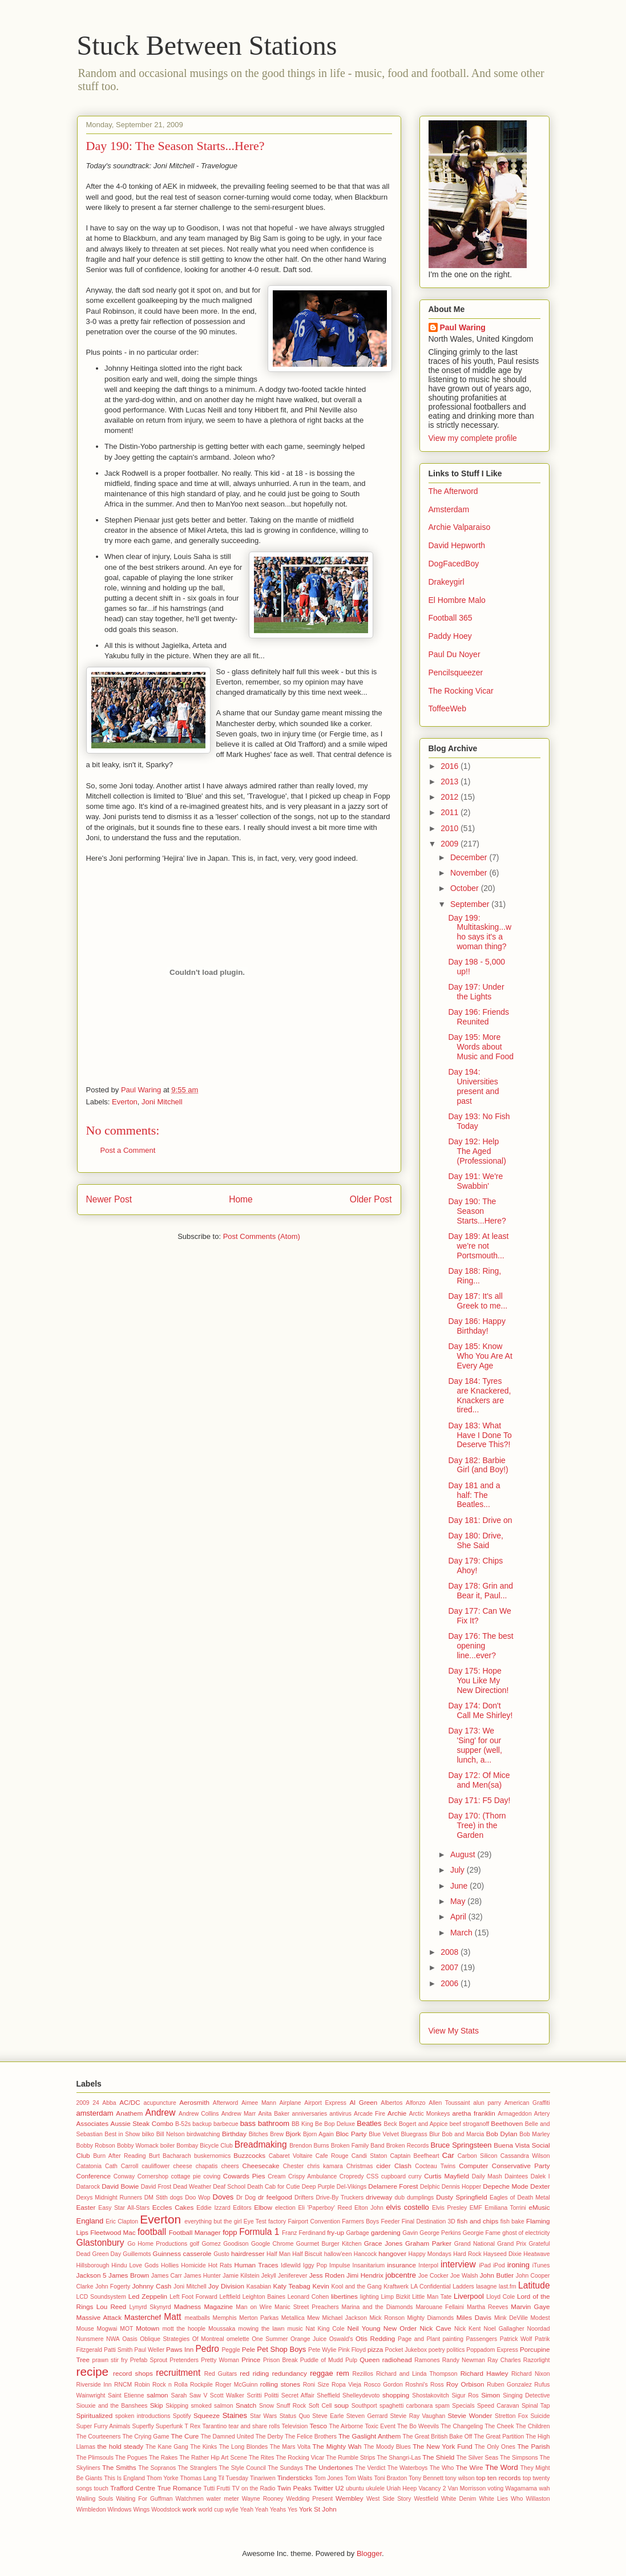 The width and height of the screenshot is (626, 2576). I want to click on Southport, so click(364, 2406).